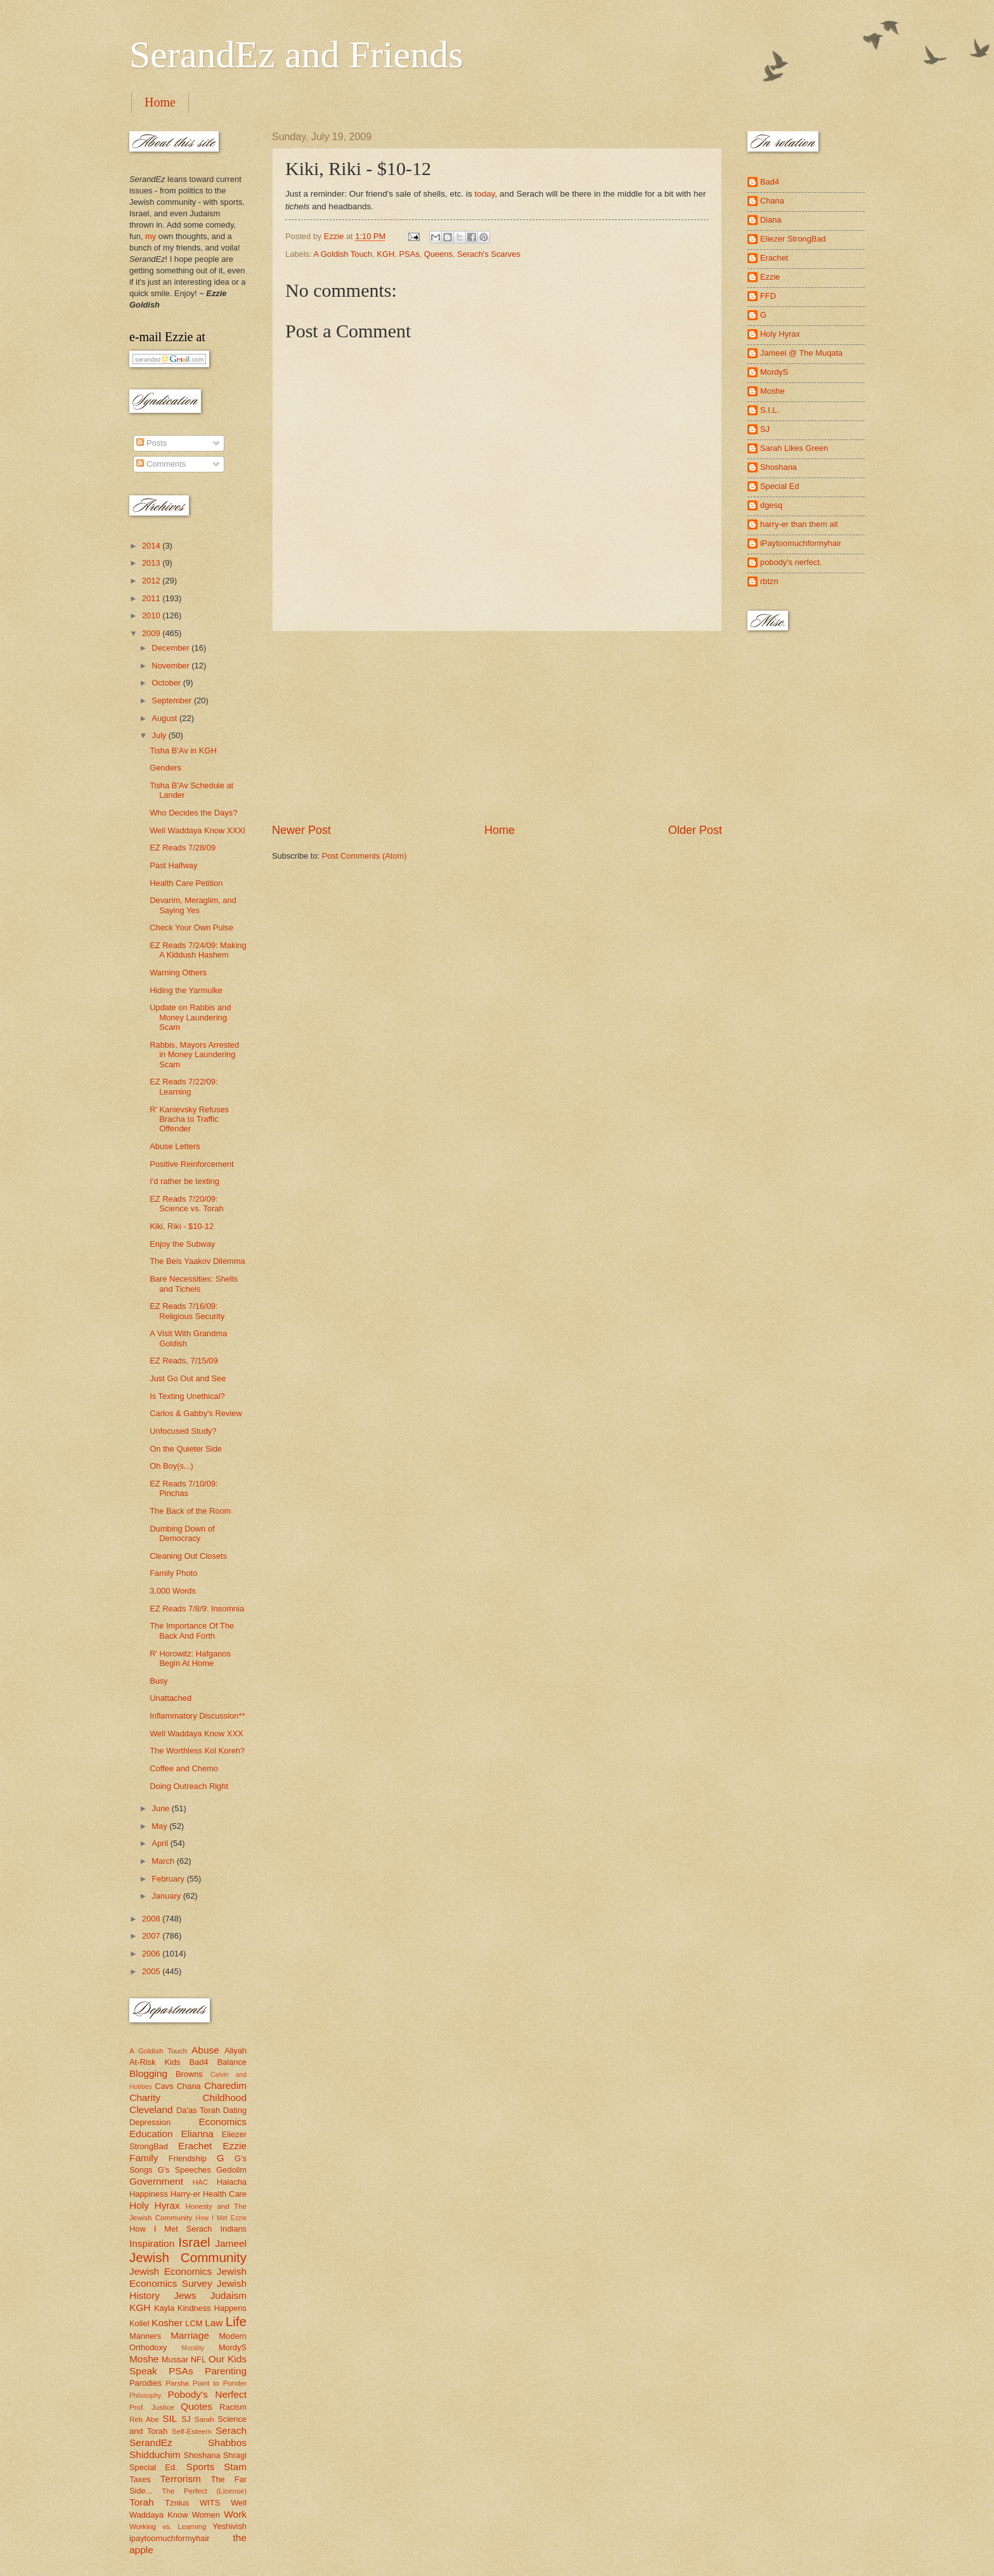 This screenshot has height=2576, width=994. Describe the element at coordinates (139, 2323) in the screenshot. I see `Kollel` at that location.